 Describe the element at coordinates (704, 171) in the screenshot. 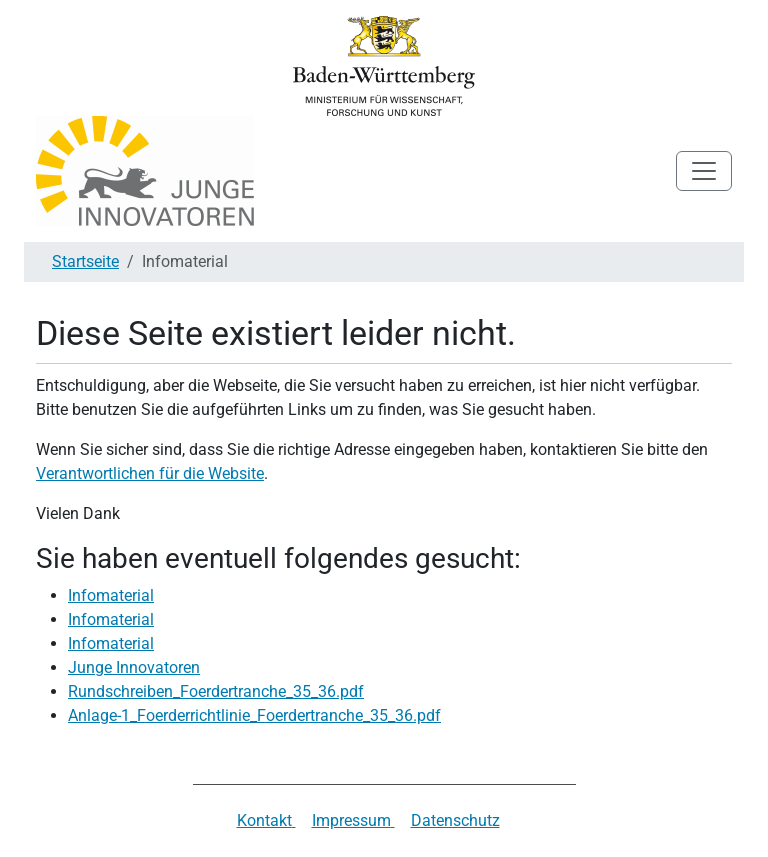

I see `[Toggle navigation]` at that location.